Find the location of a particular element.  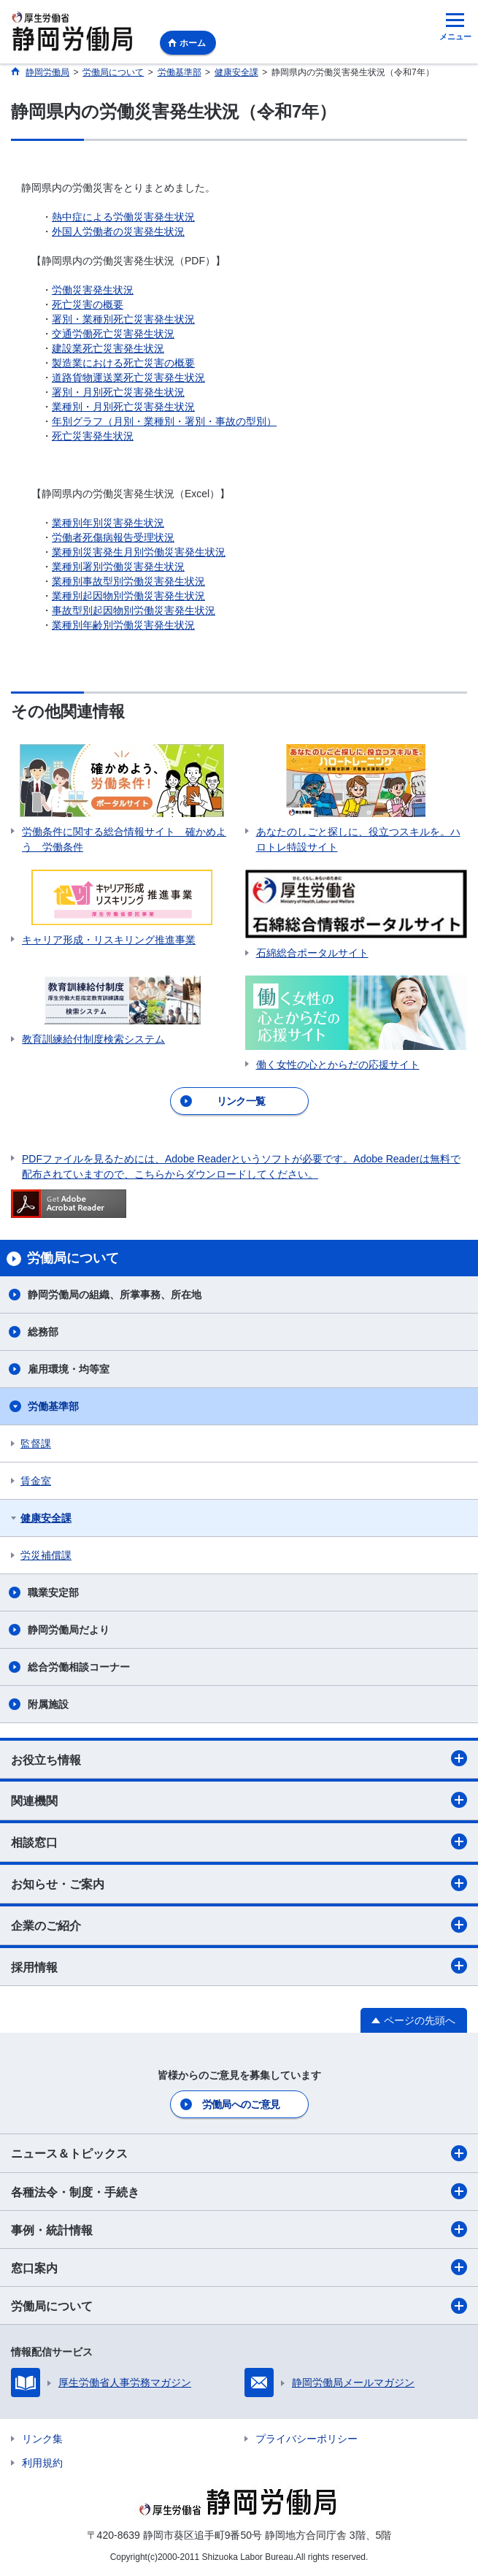

年別グラフ（月別・業種別・署別・事故の型別） is located at coordinates (164, 421).